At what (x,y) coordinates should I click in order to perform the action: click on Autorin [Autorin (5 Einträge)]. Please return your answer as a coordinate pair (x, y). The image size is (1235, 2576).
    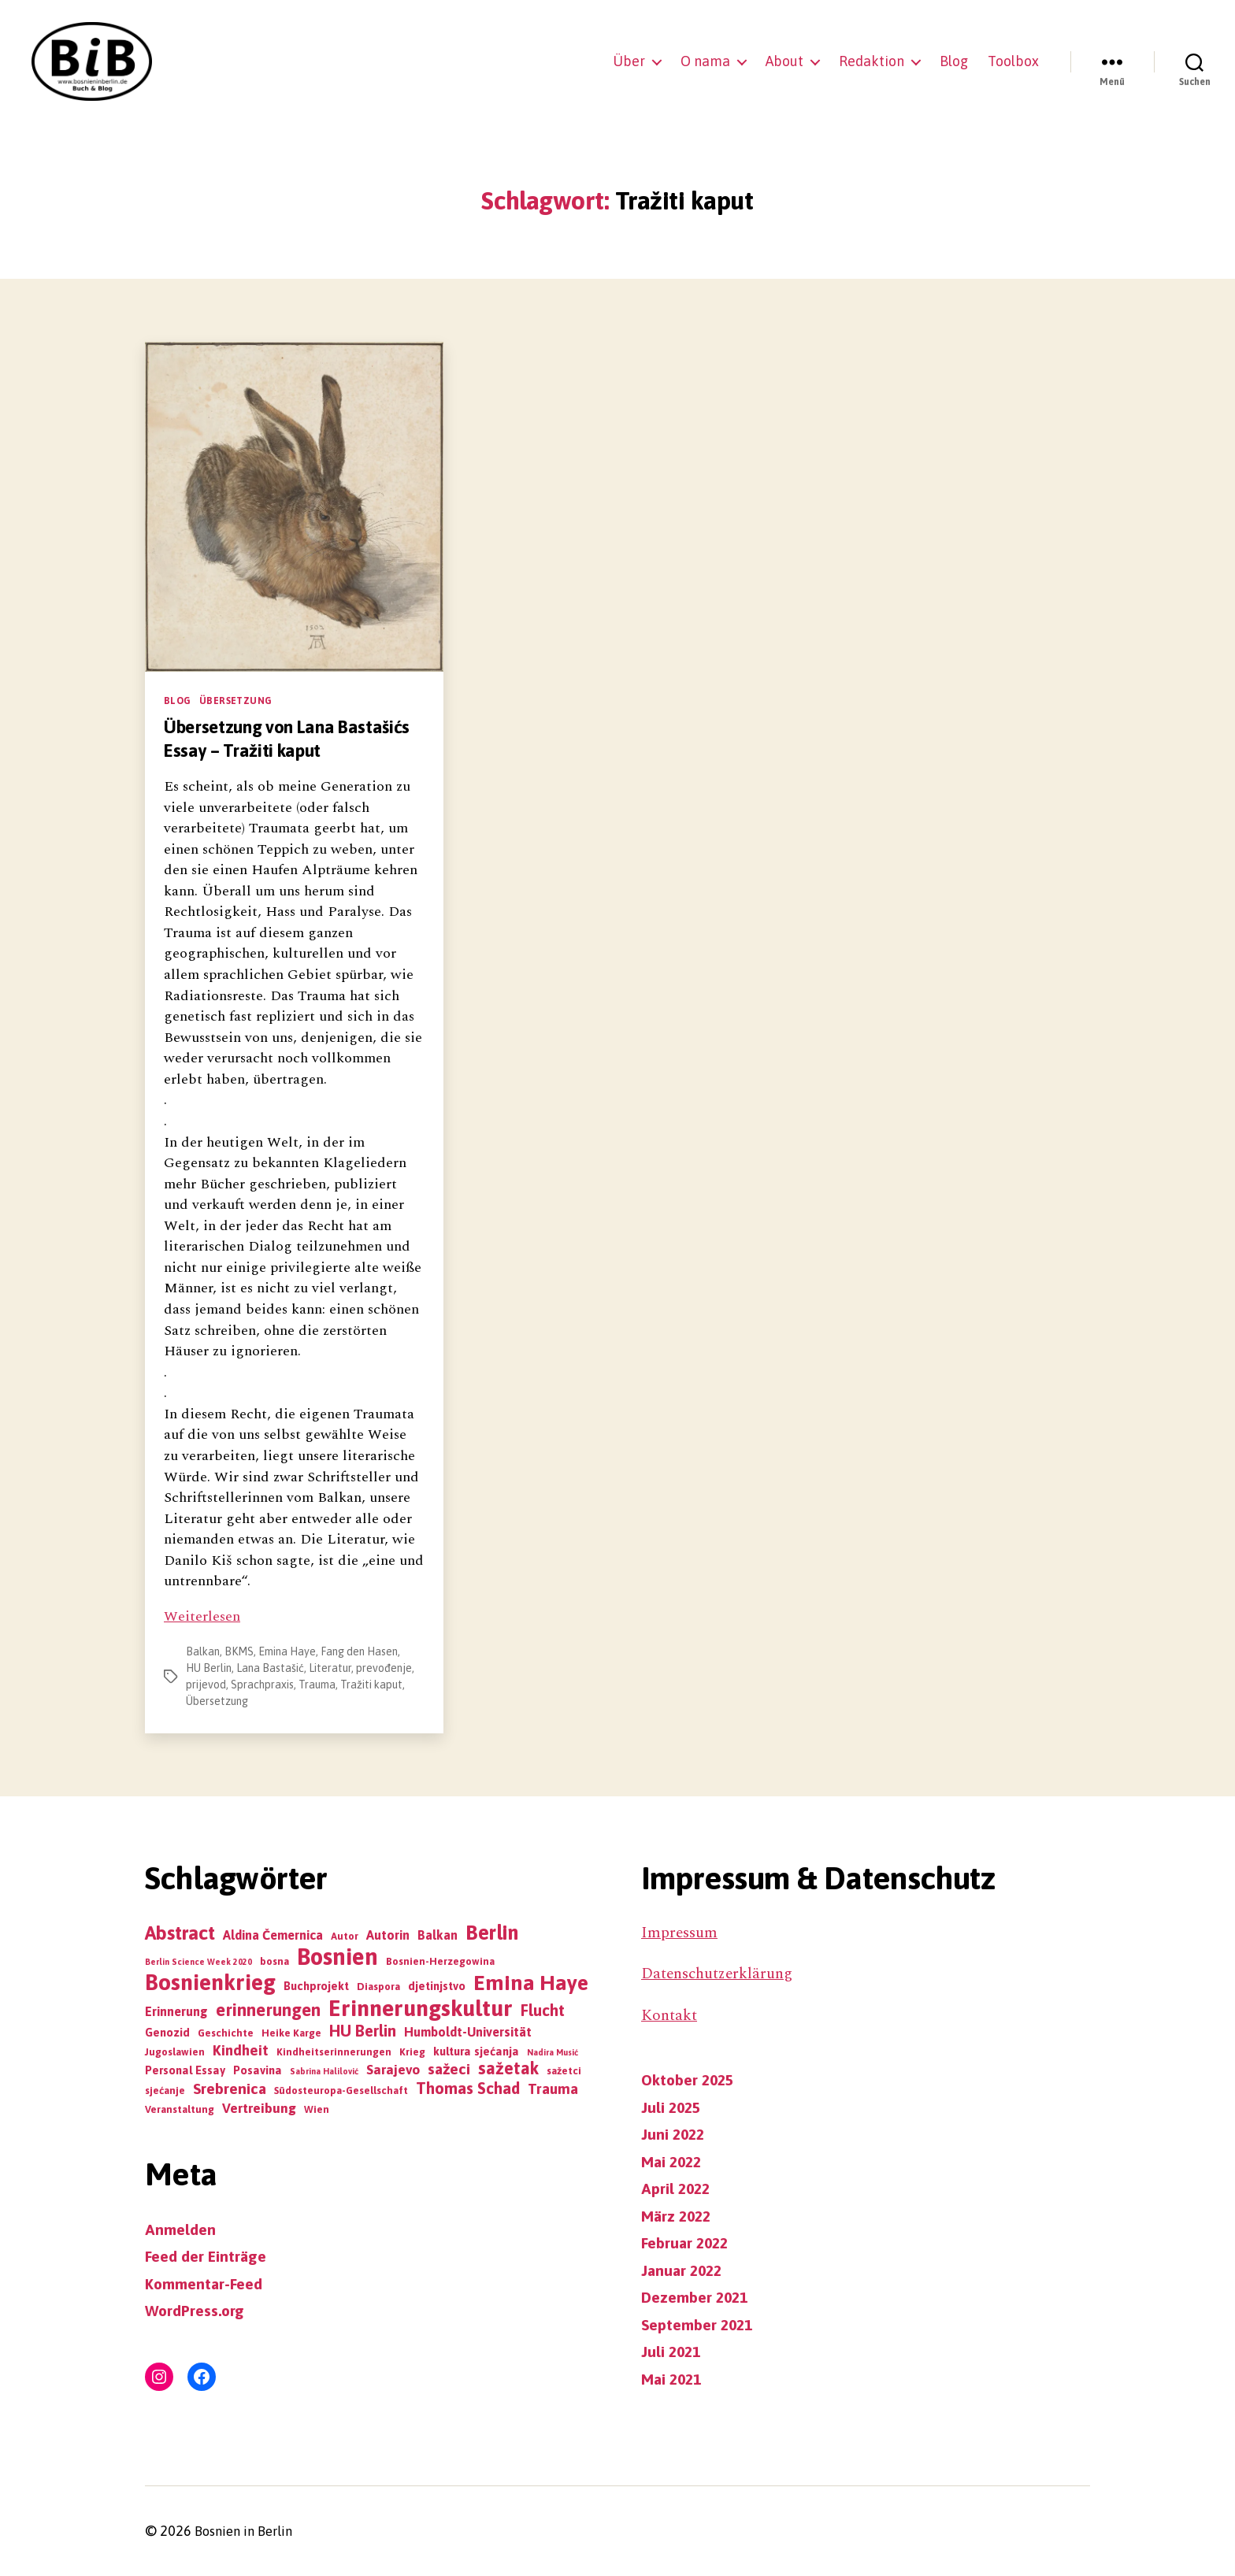
    Looking at the image, I should click on (388, 1935).